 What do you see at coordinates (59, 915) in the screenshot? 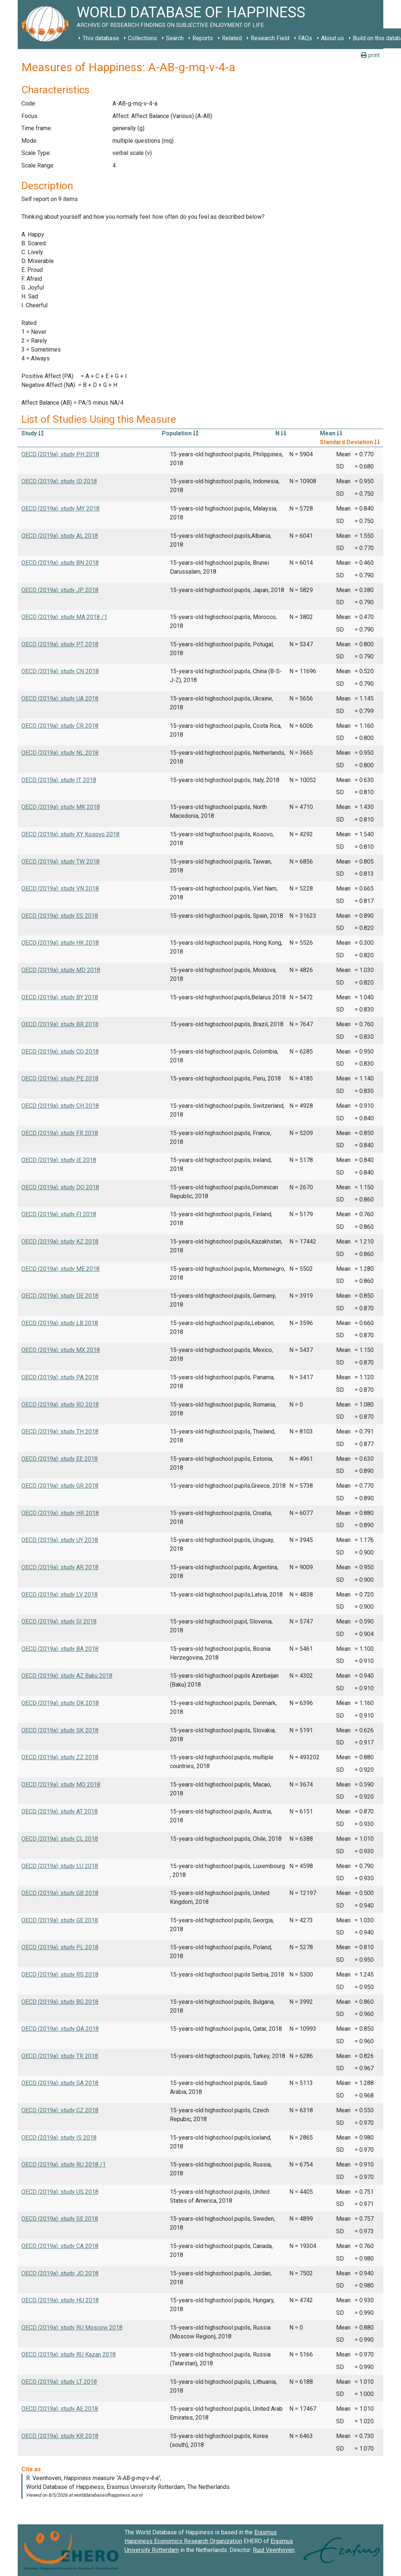
I see `OECD (2019a): study ES 2018` at bounding box center [59, 915].